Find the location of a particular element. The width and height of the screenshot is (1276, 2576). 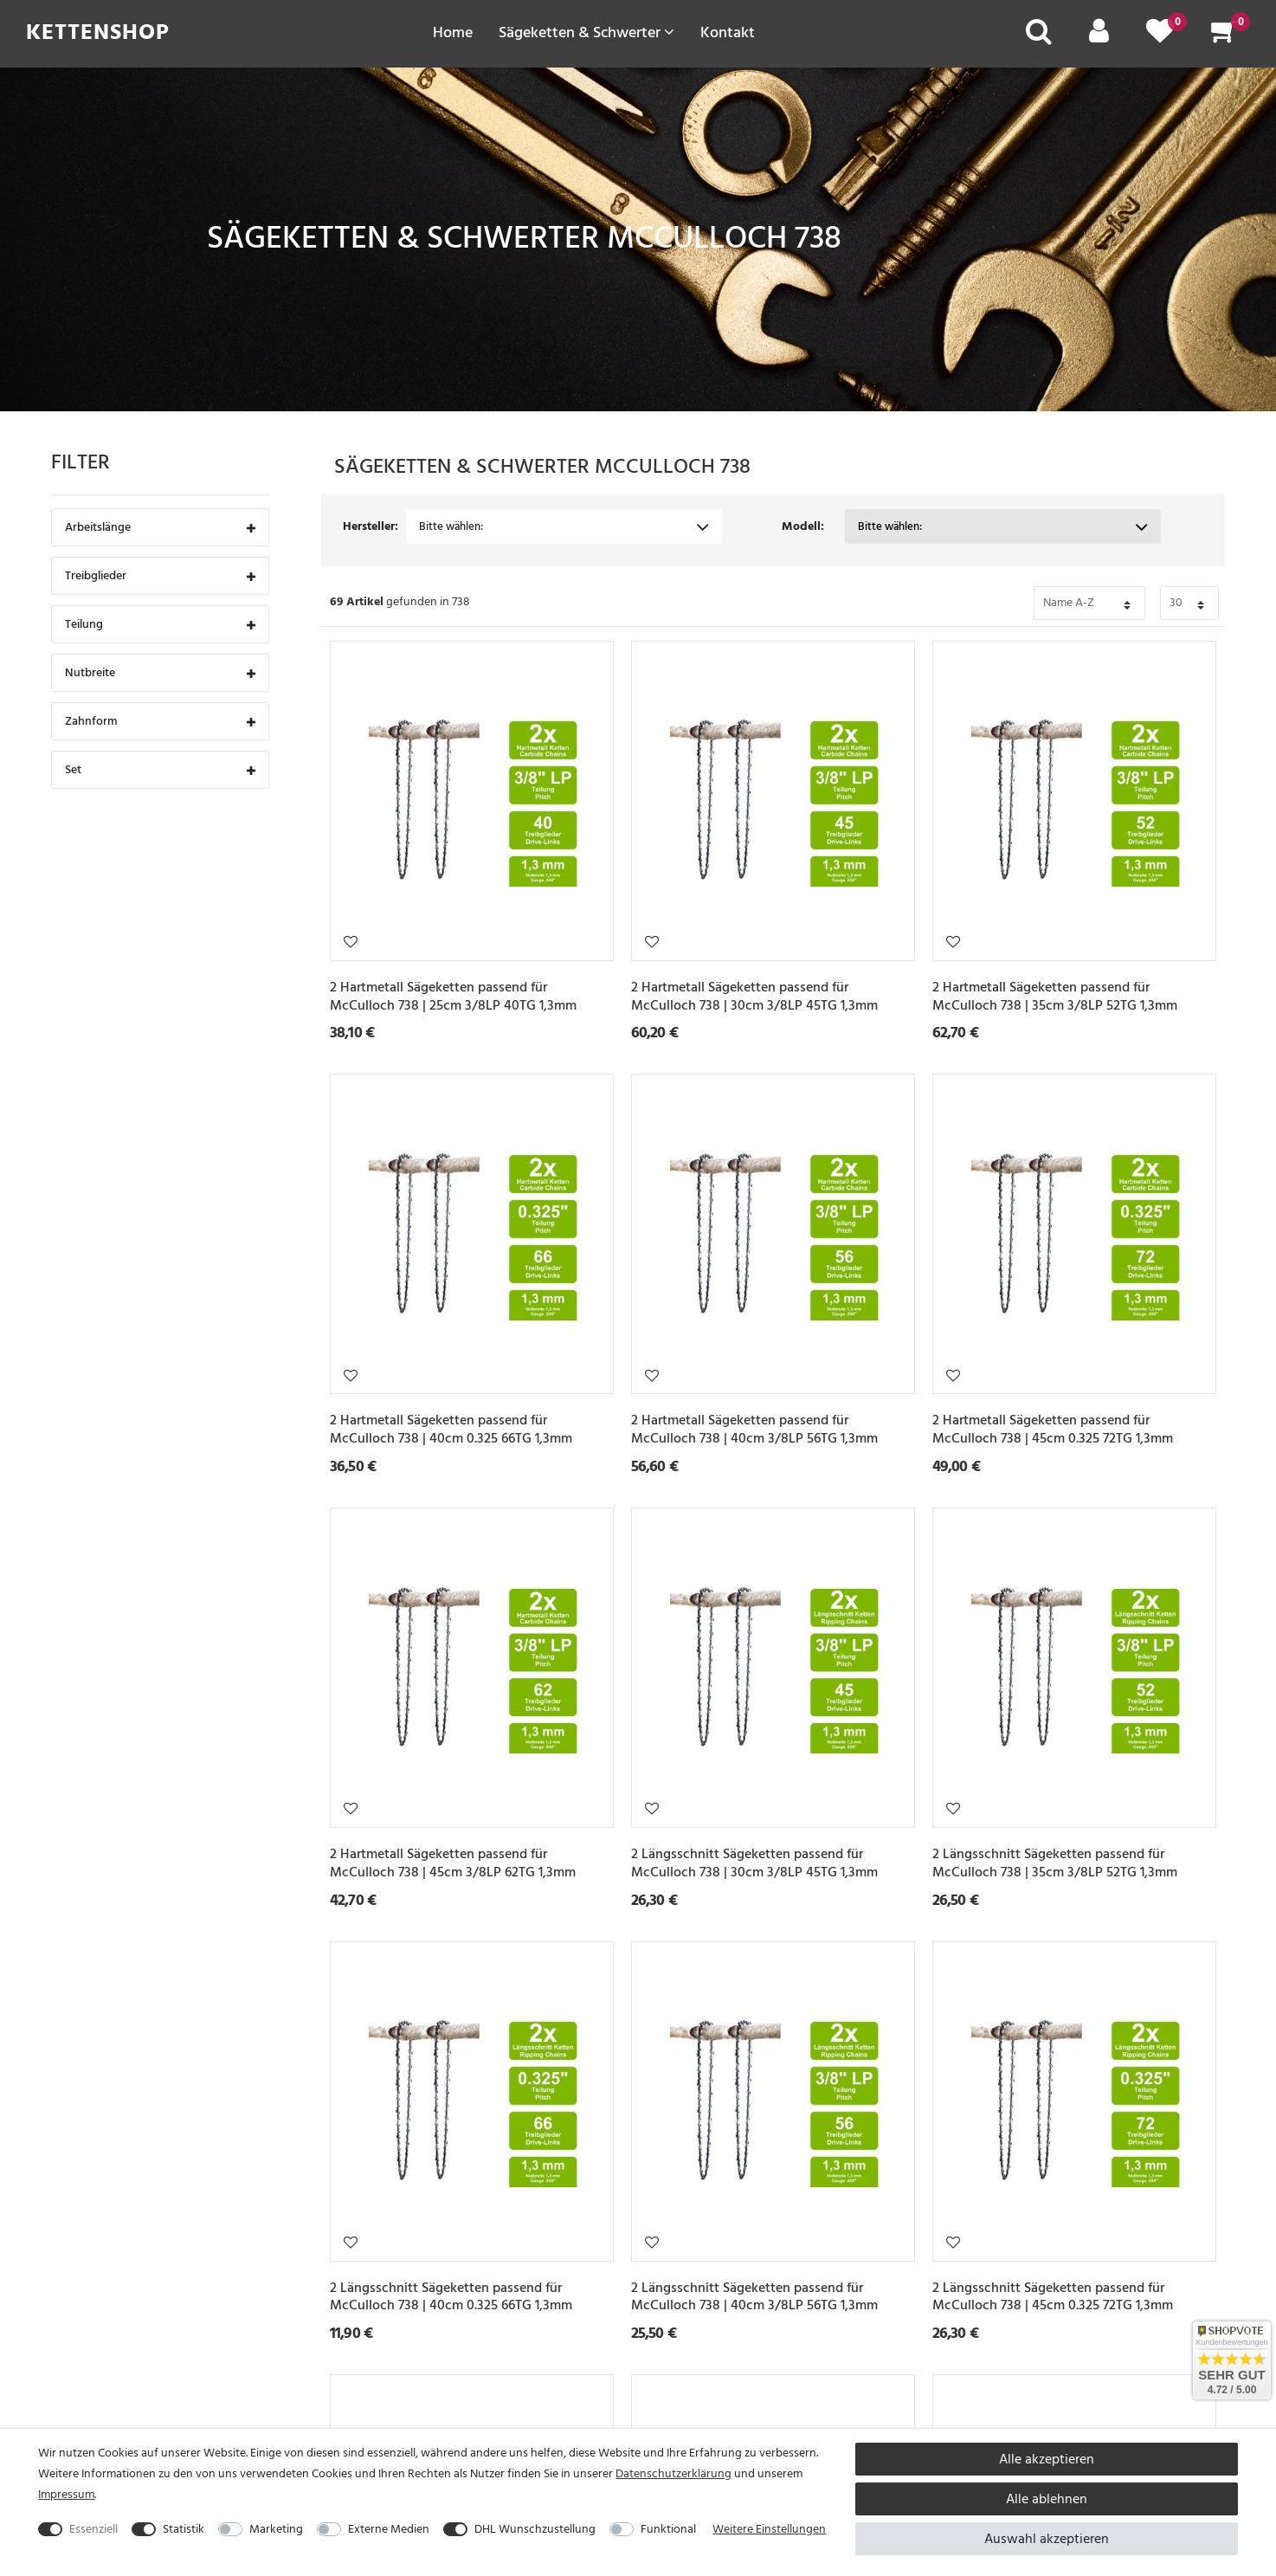

Nutbreite is located at coordinates (160, 674).